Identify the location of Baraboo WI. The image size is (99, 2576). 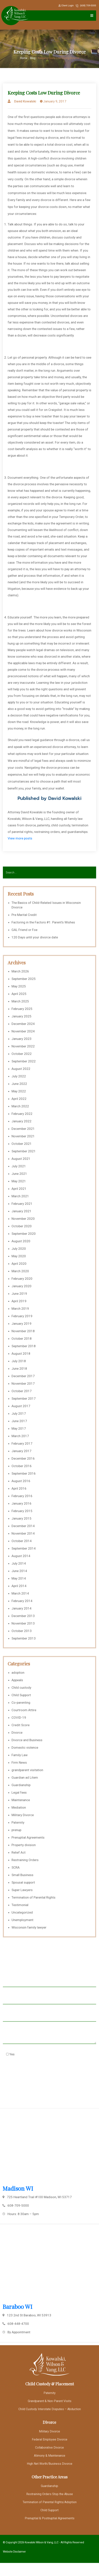
(17, 2306).